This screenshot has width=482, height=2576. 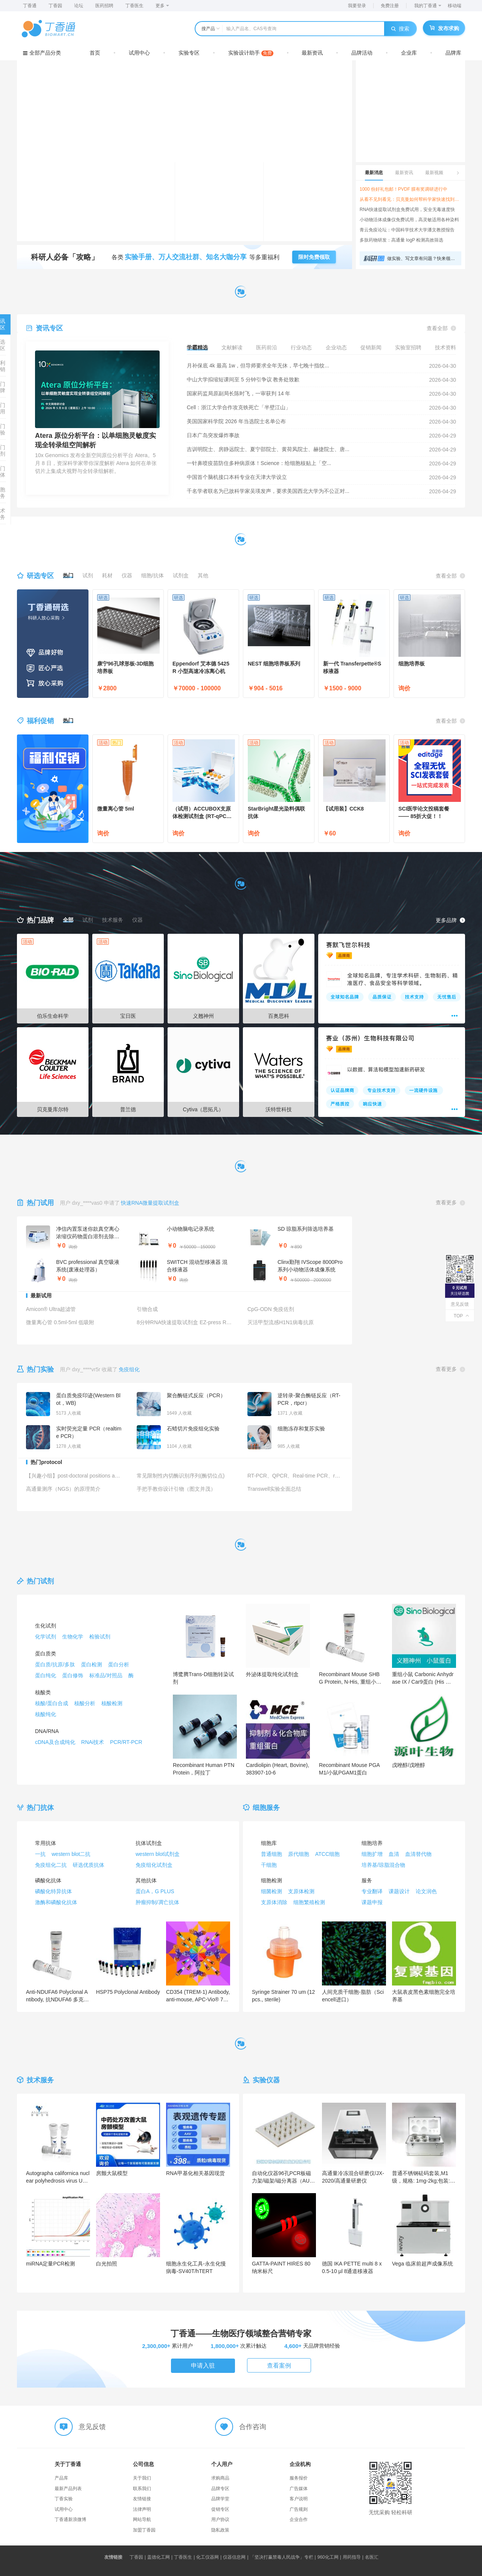 What do you see at coordinates (111, 1703) in the screenshot?
I see `核酸检测` at bounding box center [111, 1703].